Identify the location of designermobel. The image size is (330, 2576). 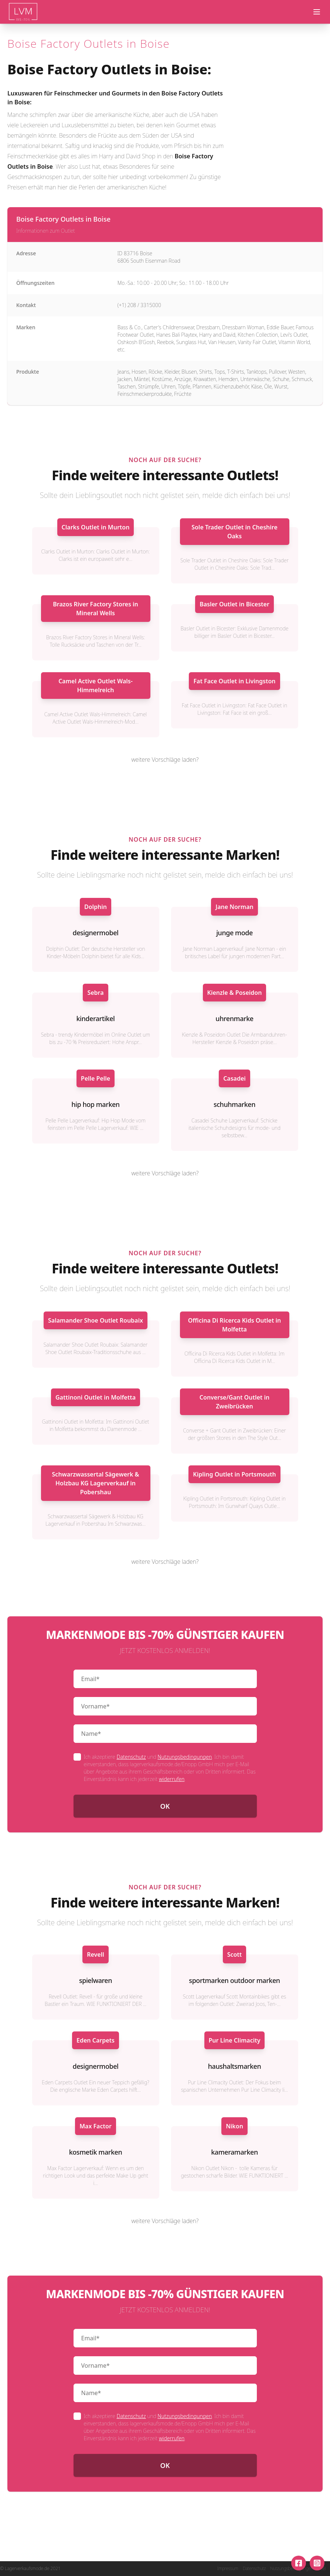
(95, 932).